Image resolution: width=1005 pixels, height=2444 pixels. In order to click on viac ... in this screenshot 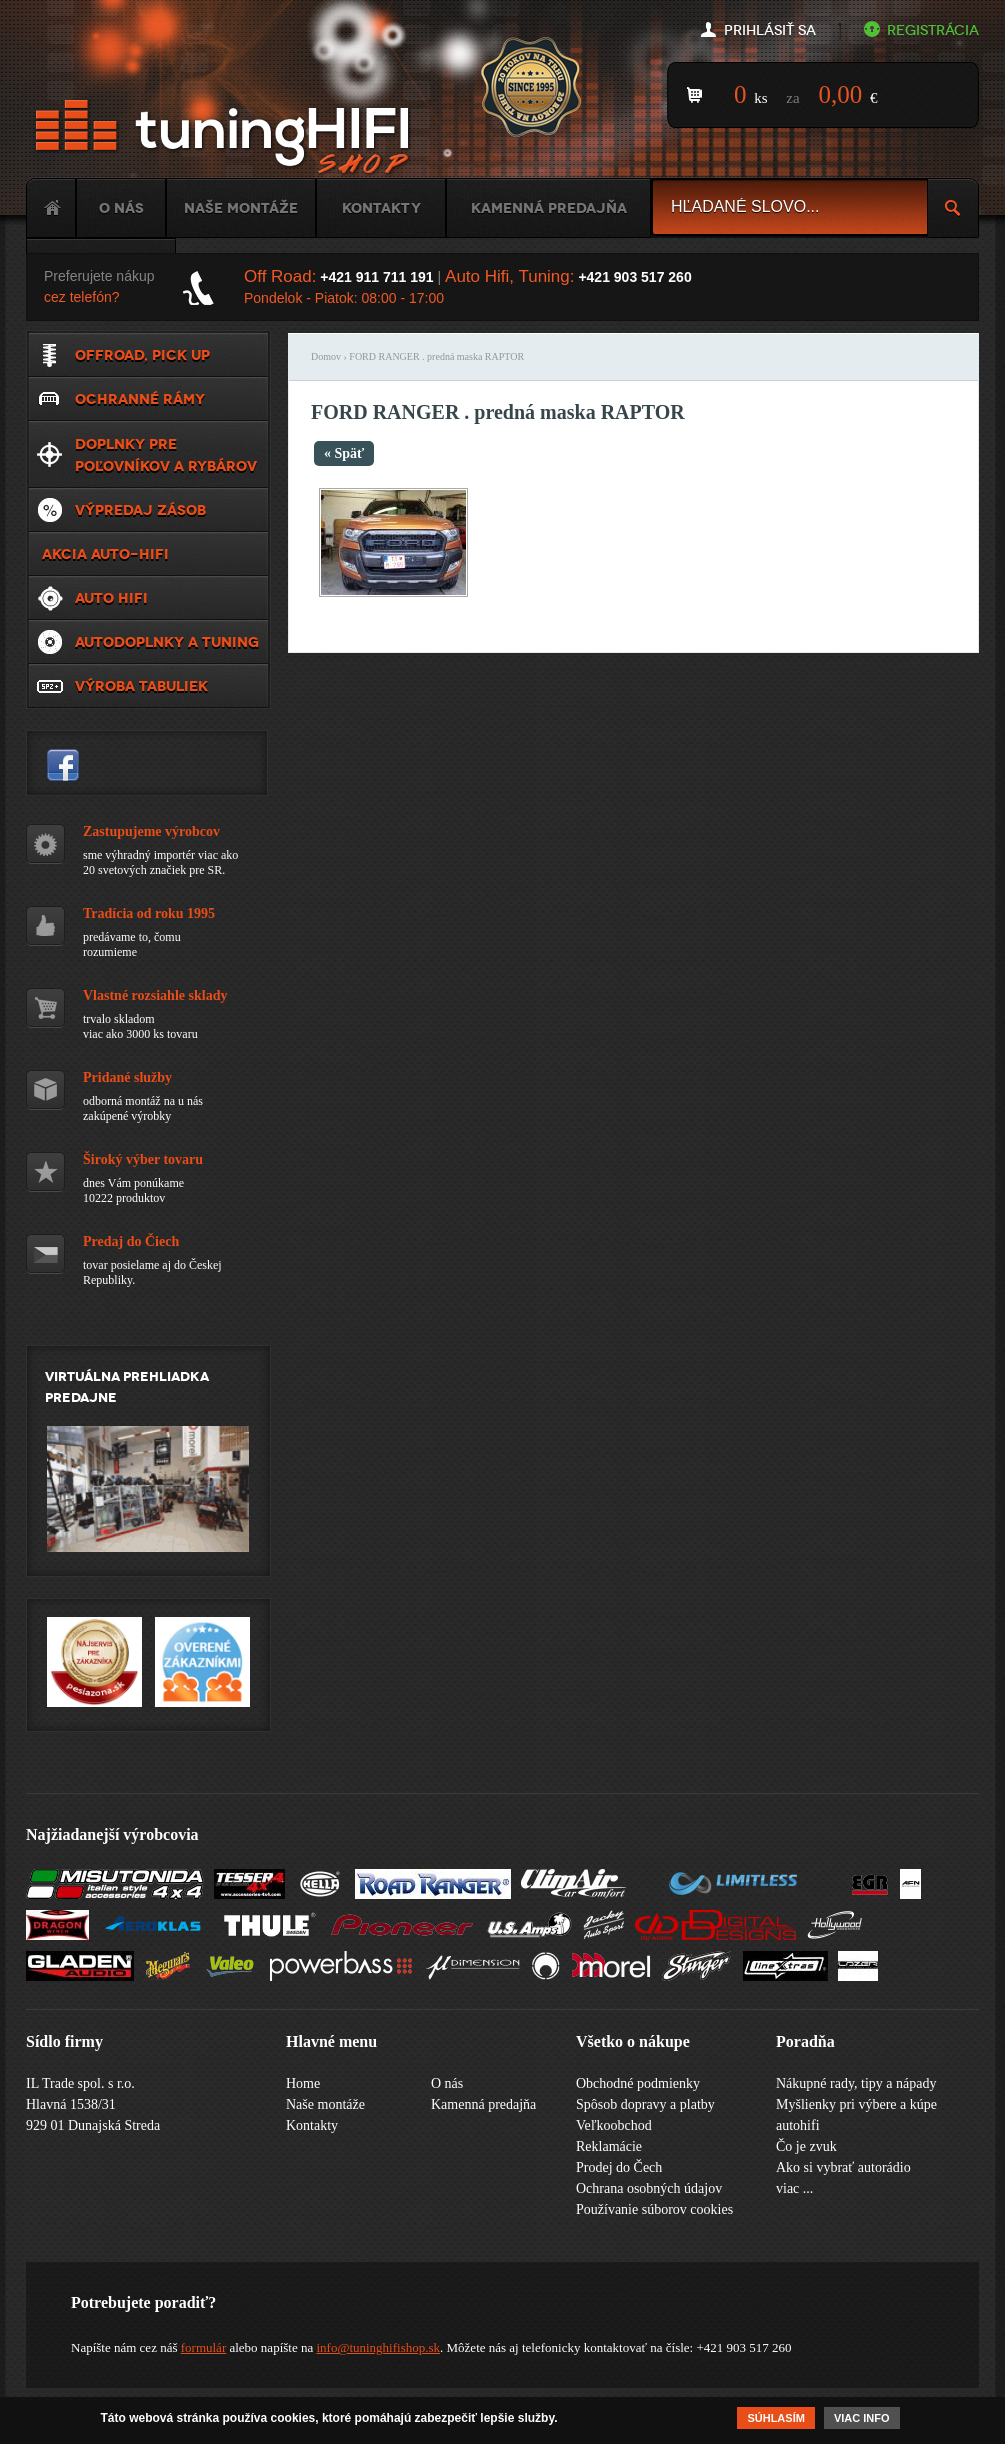, I will do `click(794, 2188)`.